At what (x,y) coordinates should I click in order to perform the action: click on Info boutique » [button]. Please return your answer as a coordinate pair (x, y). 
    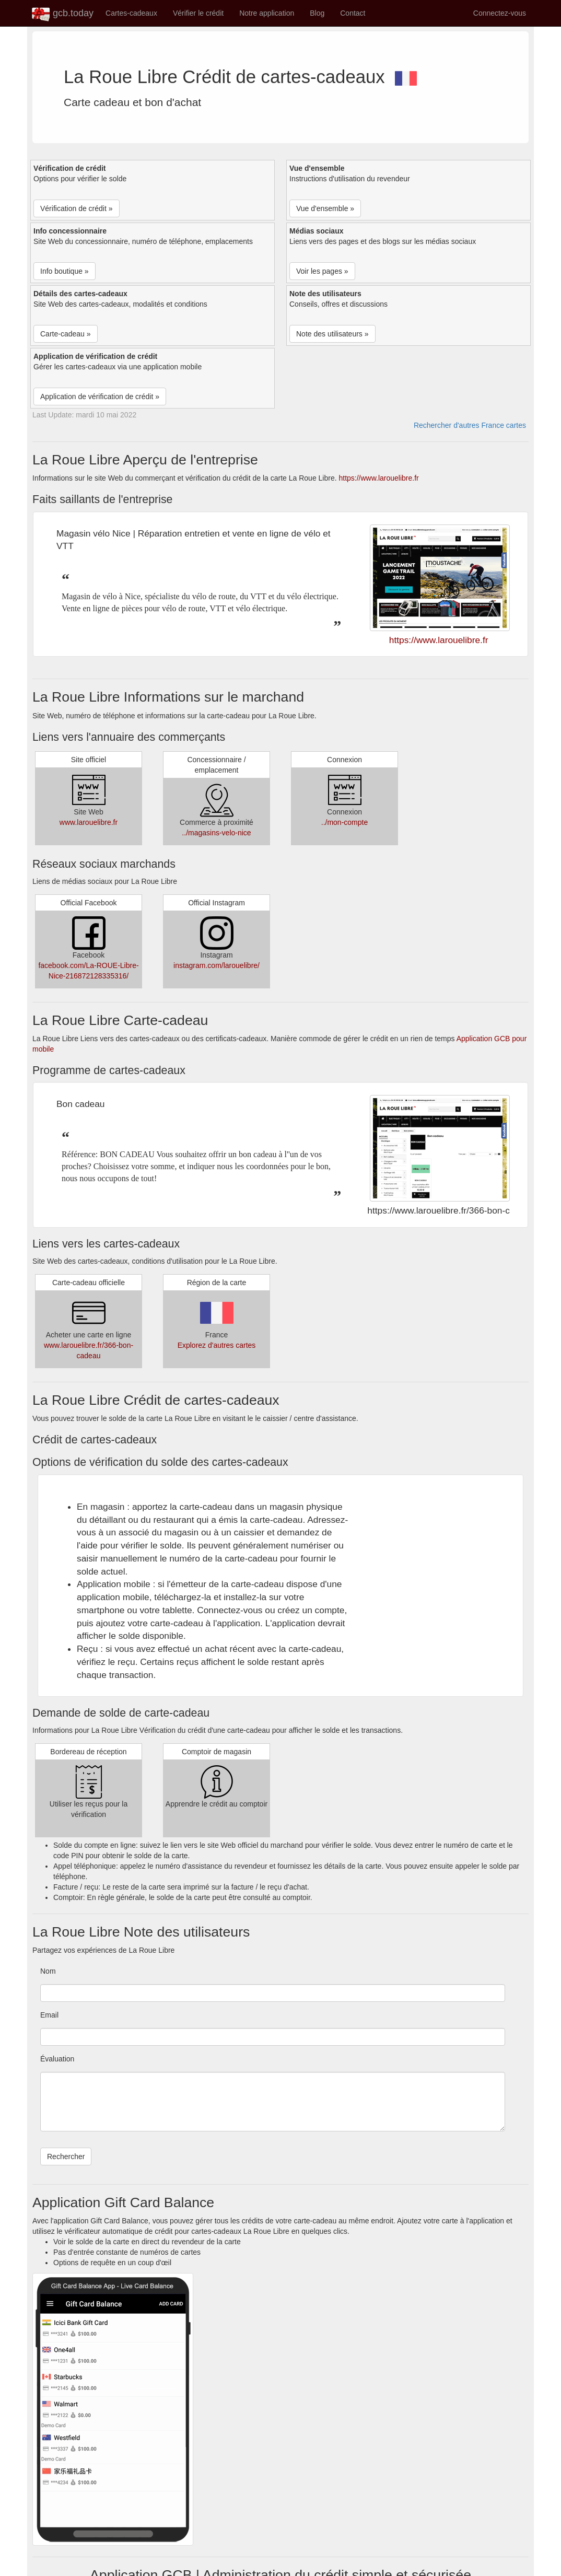
    Looking at the image, I should click on (64, 271).